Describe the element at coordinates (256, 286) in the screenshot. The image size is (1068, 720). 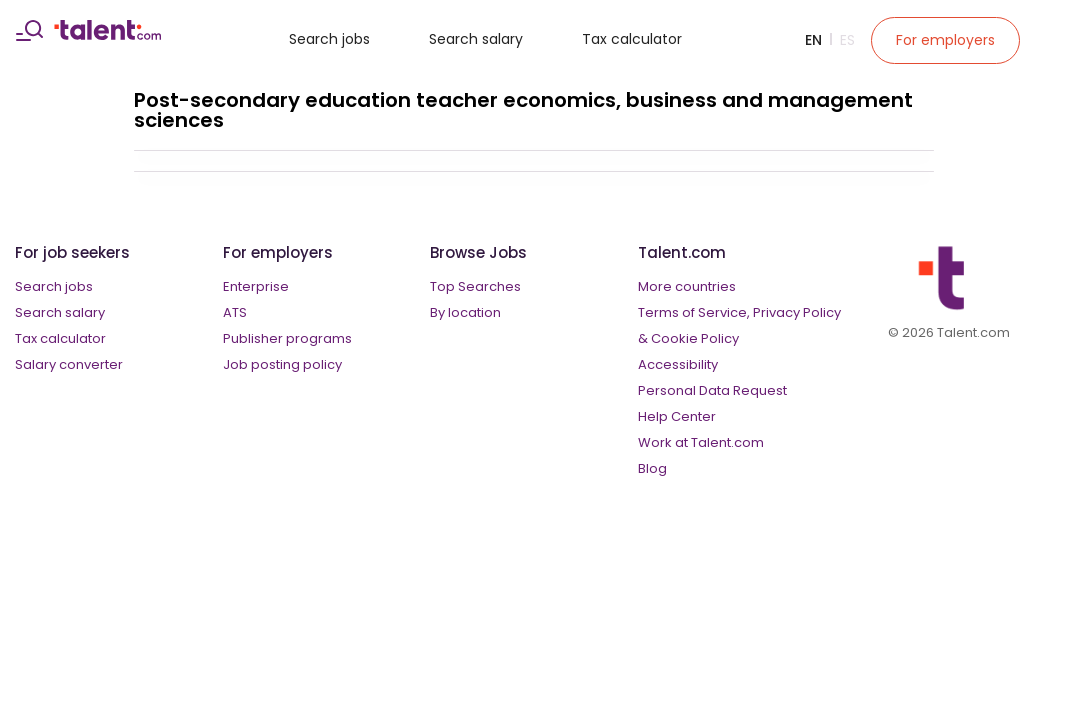
I see `Enterprise` at that location.